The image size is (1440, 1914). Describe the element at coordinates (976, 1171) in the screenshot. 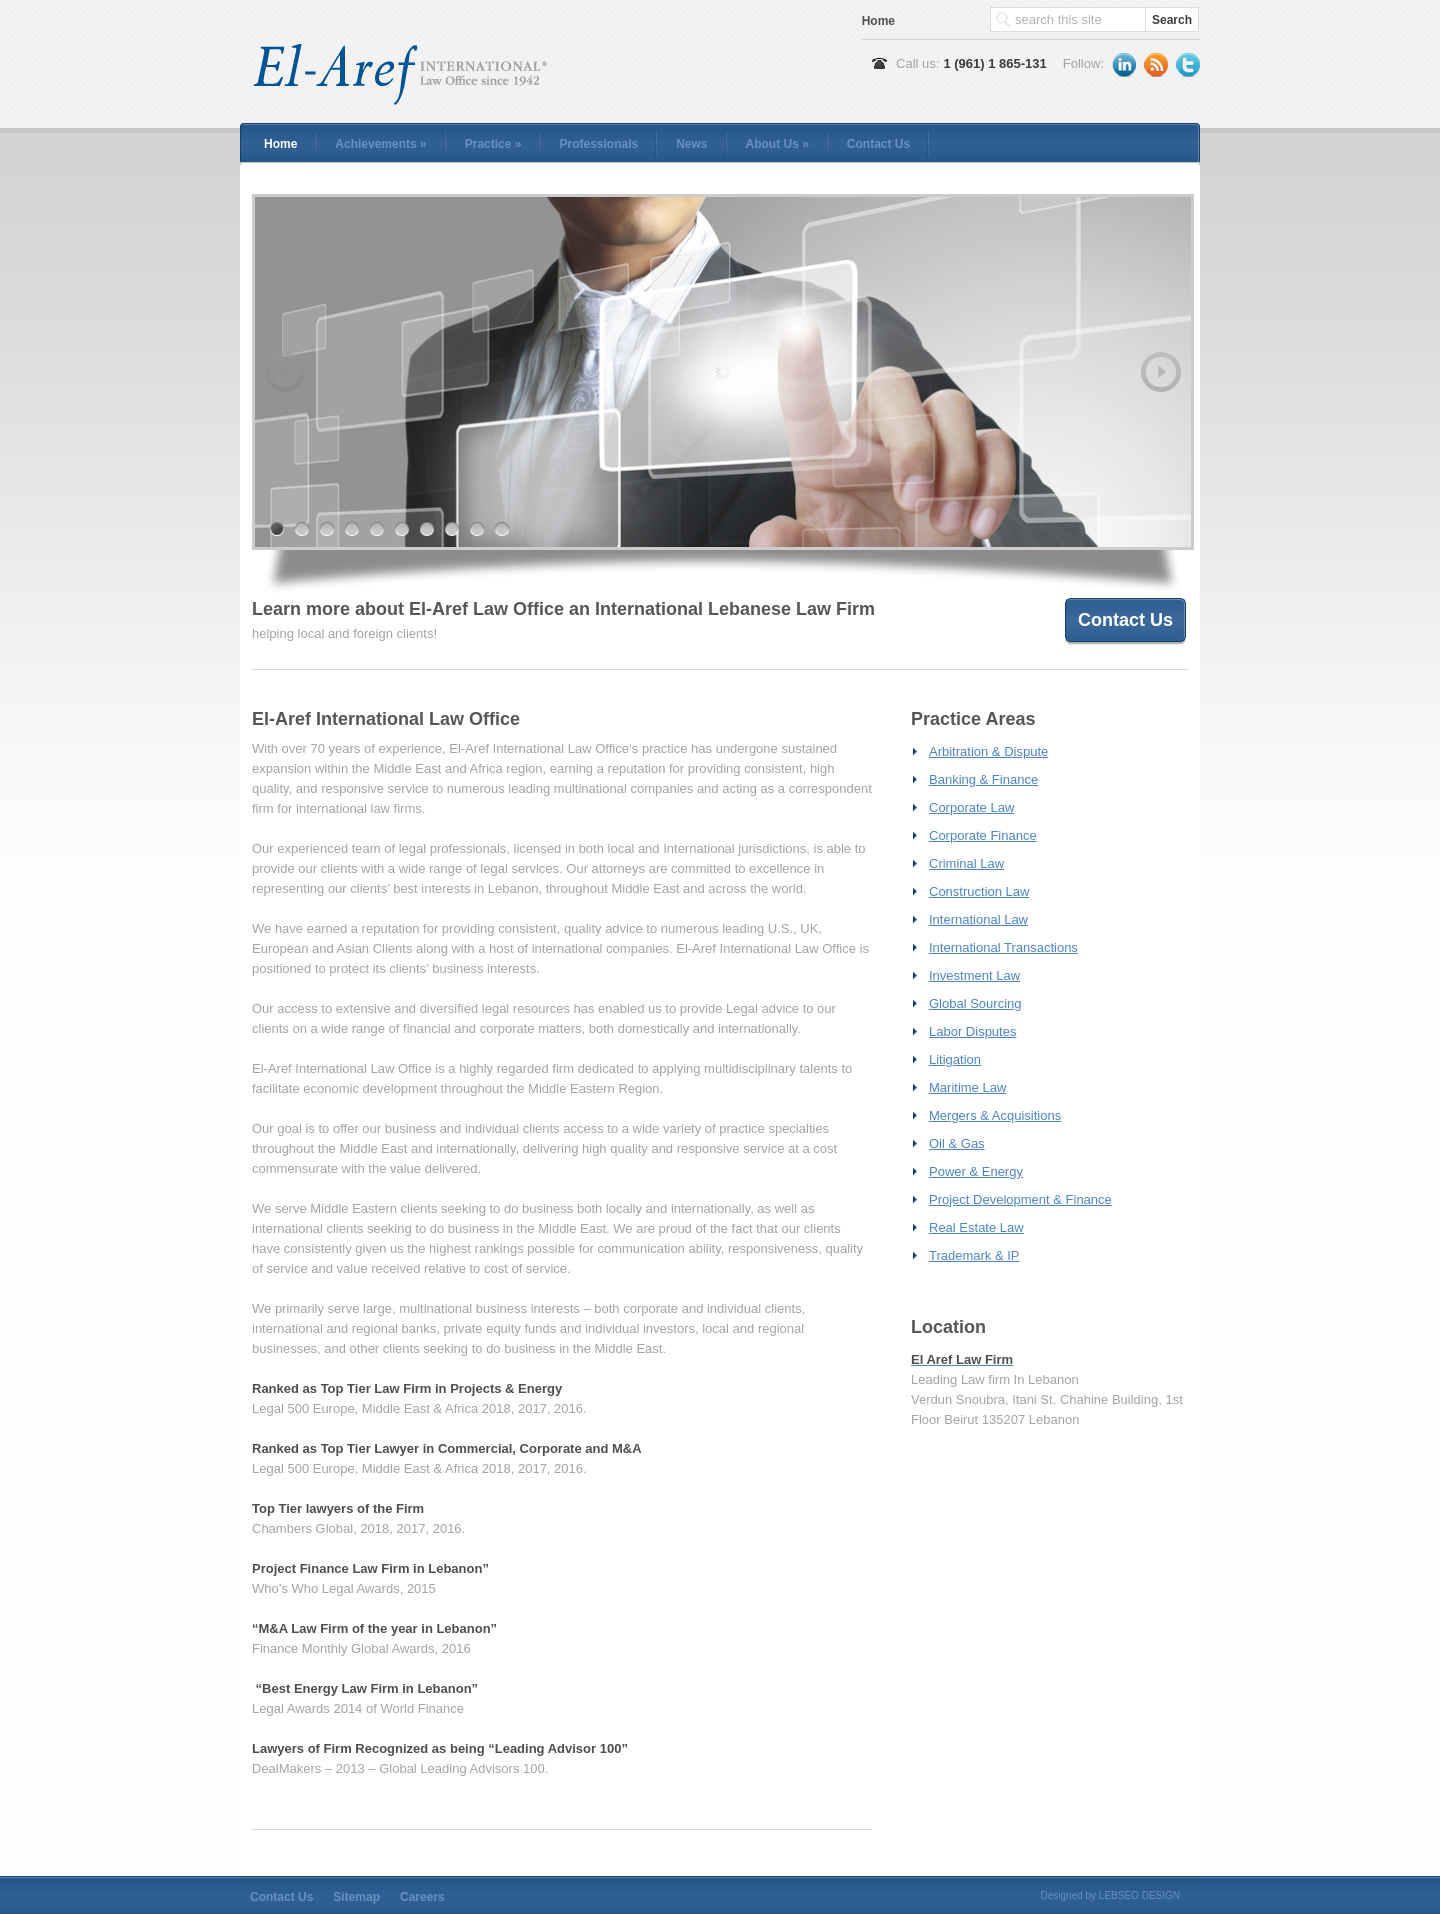

I see `Power & Energy` at that location.